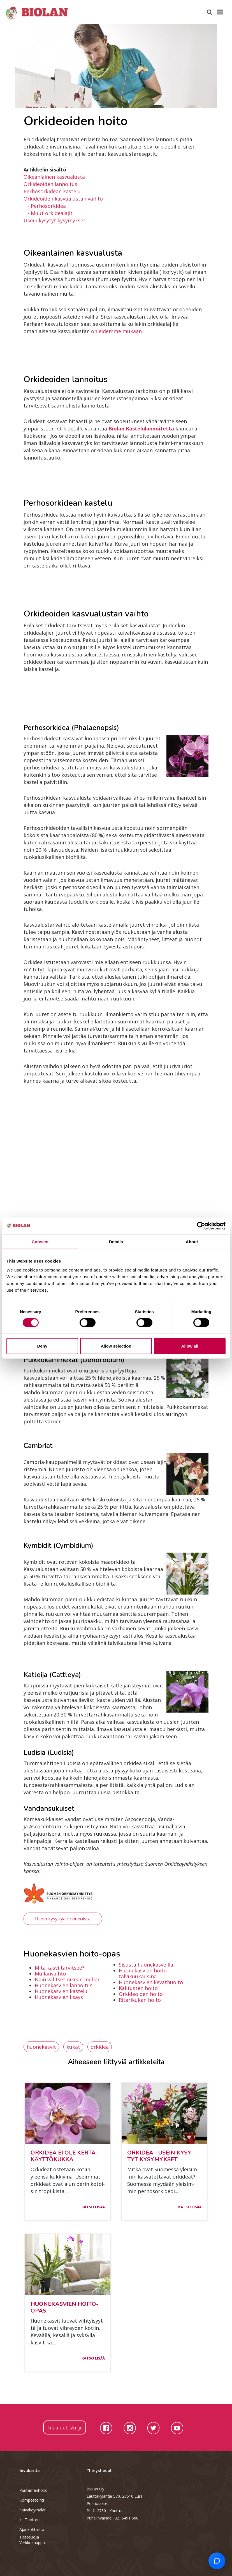  I want to click on Orkideoiden kasvualustan vaihto, so click(63, 198).